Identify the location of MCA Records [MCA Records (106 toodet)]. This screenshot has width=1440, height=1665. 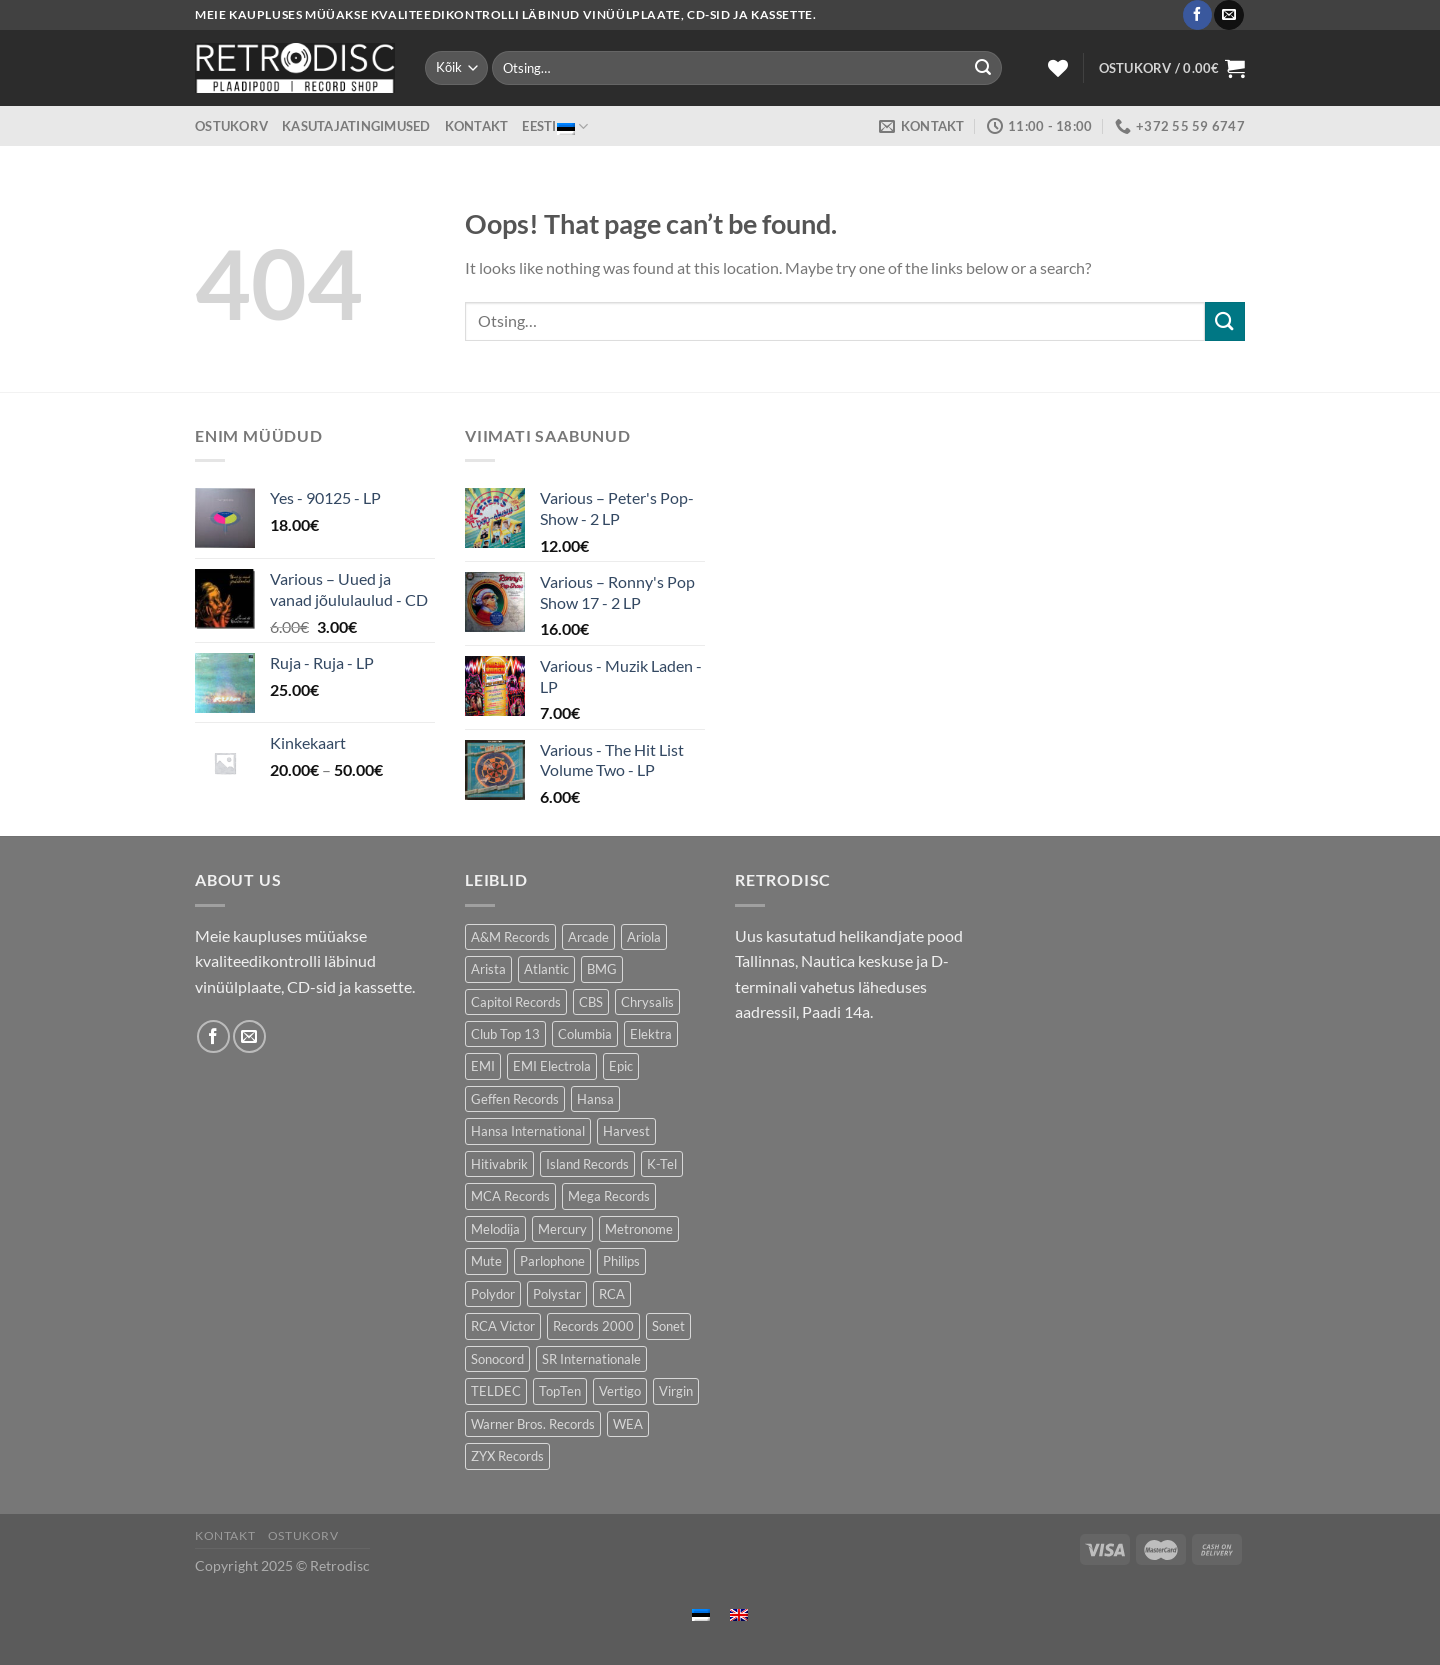
(510, 1196).